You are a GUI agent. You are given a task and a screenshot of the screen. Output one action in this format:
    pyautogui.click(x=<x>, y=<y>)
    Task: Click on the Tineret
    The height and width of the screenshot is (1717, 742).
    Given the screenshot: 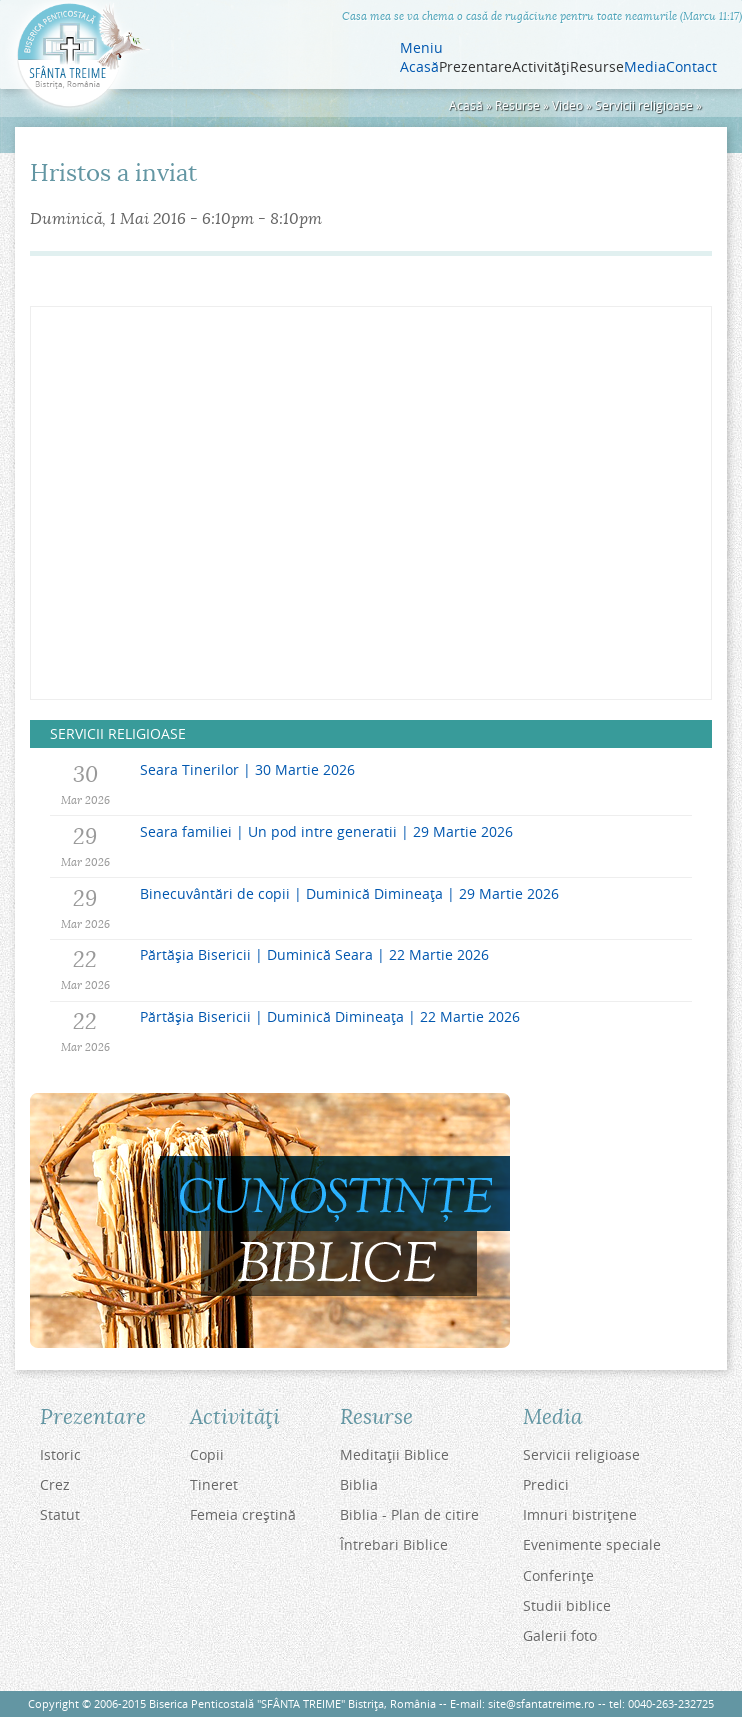 What is the action you would take?
    pyautogui.click(x=214, y=1484)
    